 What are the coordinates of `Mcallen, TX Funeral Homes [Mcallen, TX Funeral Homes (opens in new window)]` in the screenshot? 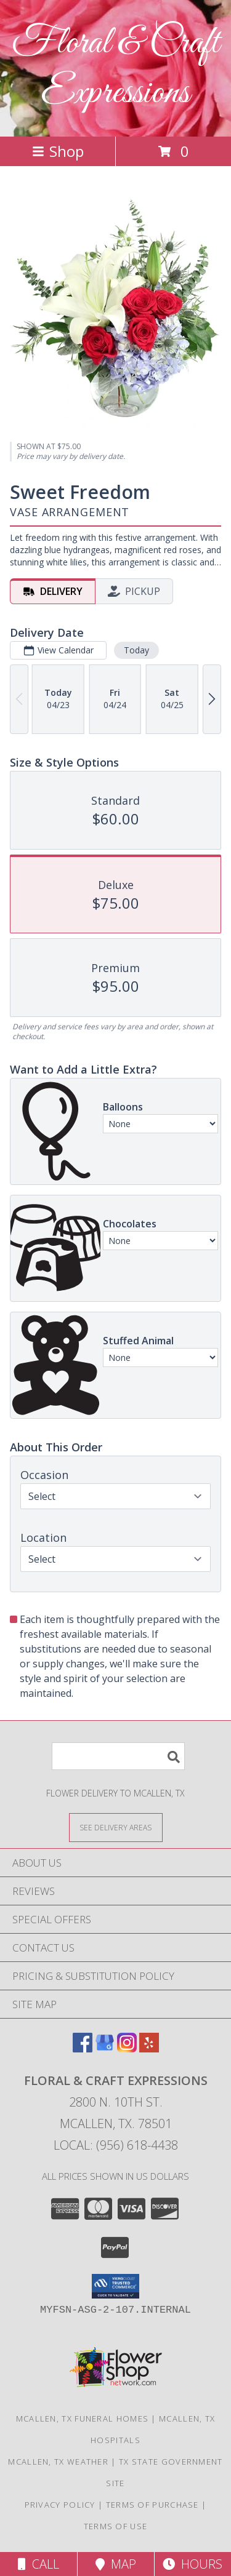 It's located at (82, 2418).